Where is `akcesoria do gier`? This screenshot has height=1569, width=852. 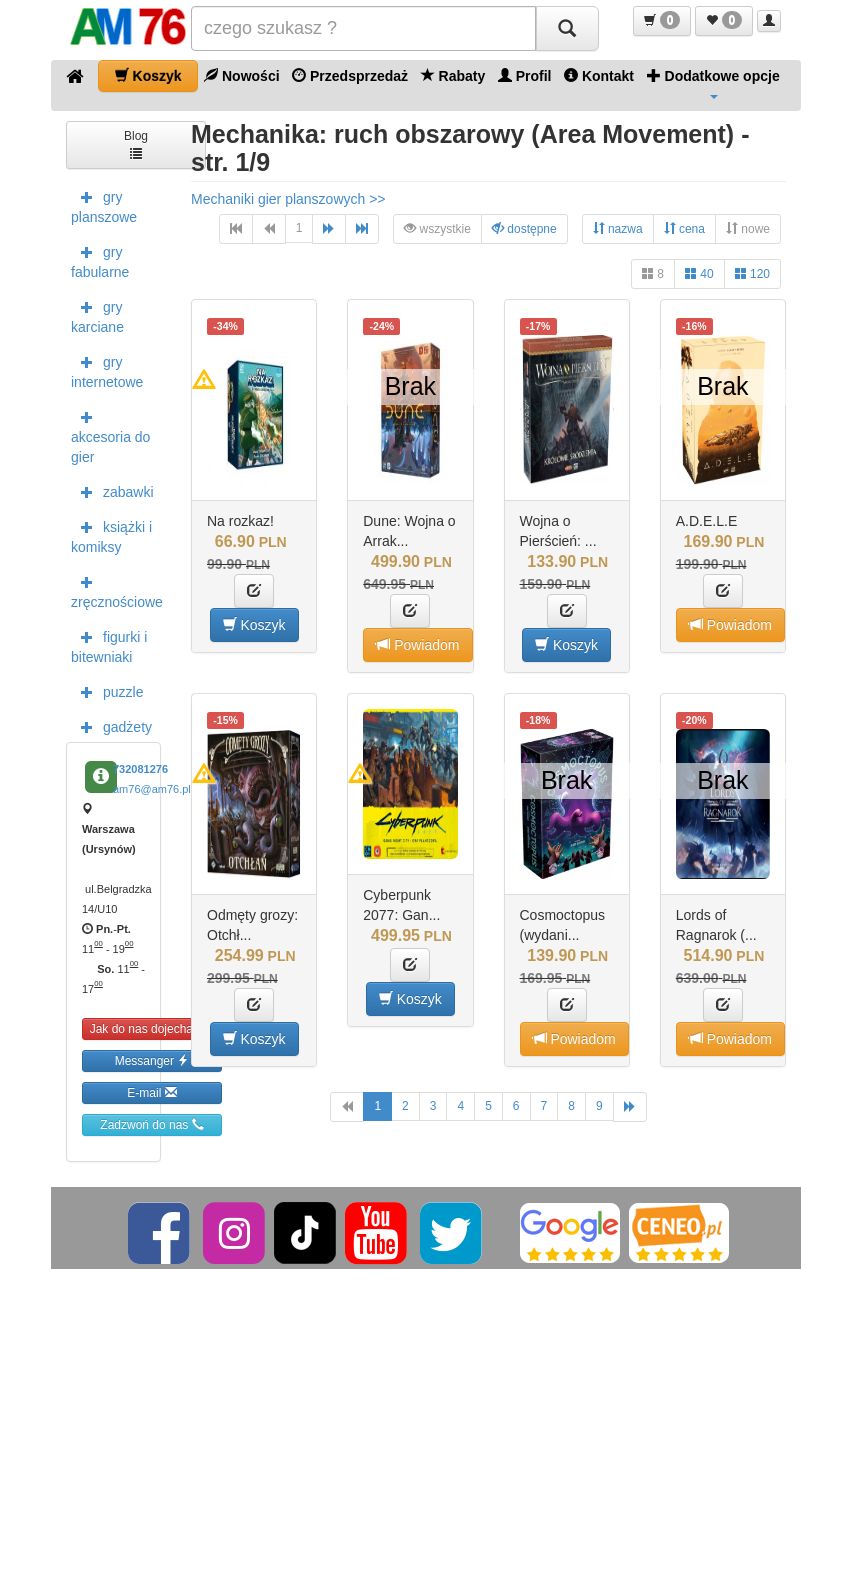
akcesoria do gier is located at coordinates (110, 435).